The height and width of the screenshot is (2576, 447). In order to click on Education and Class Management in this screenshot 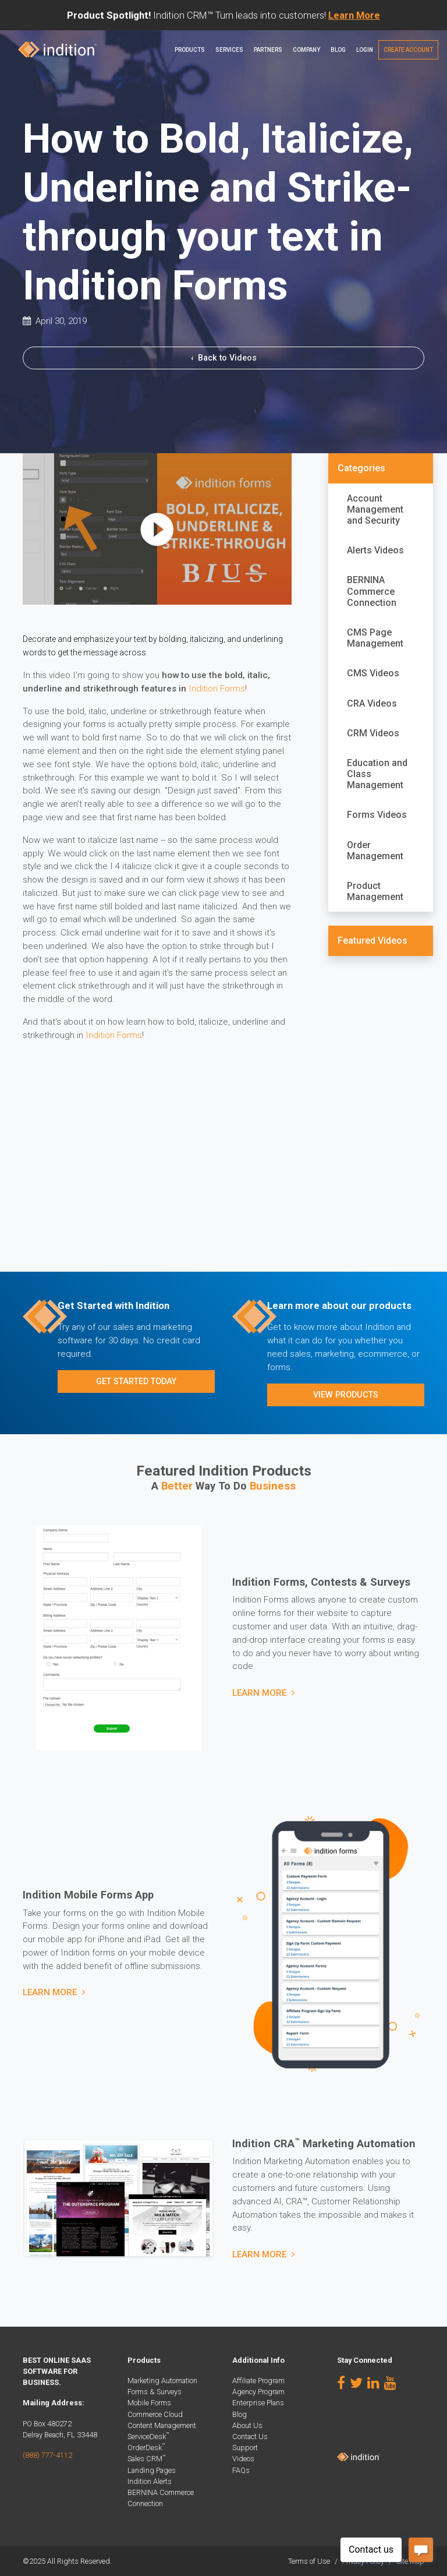, I will do `click(377, 774)`.